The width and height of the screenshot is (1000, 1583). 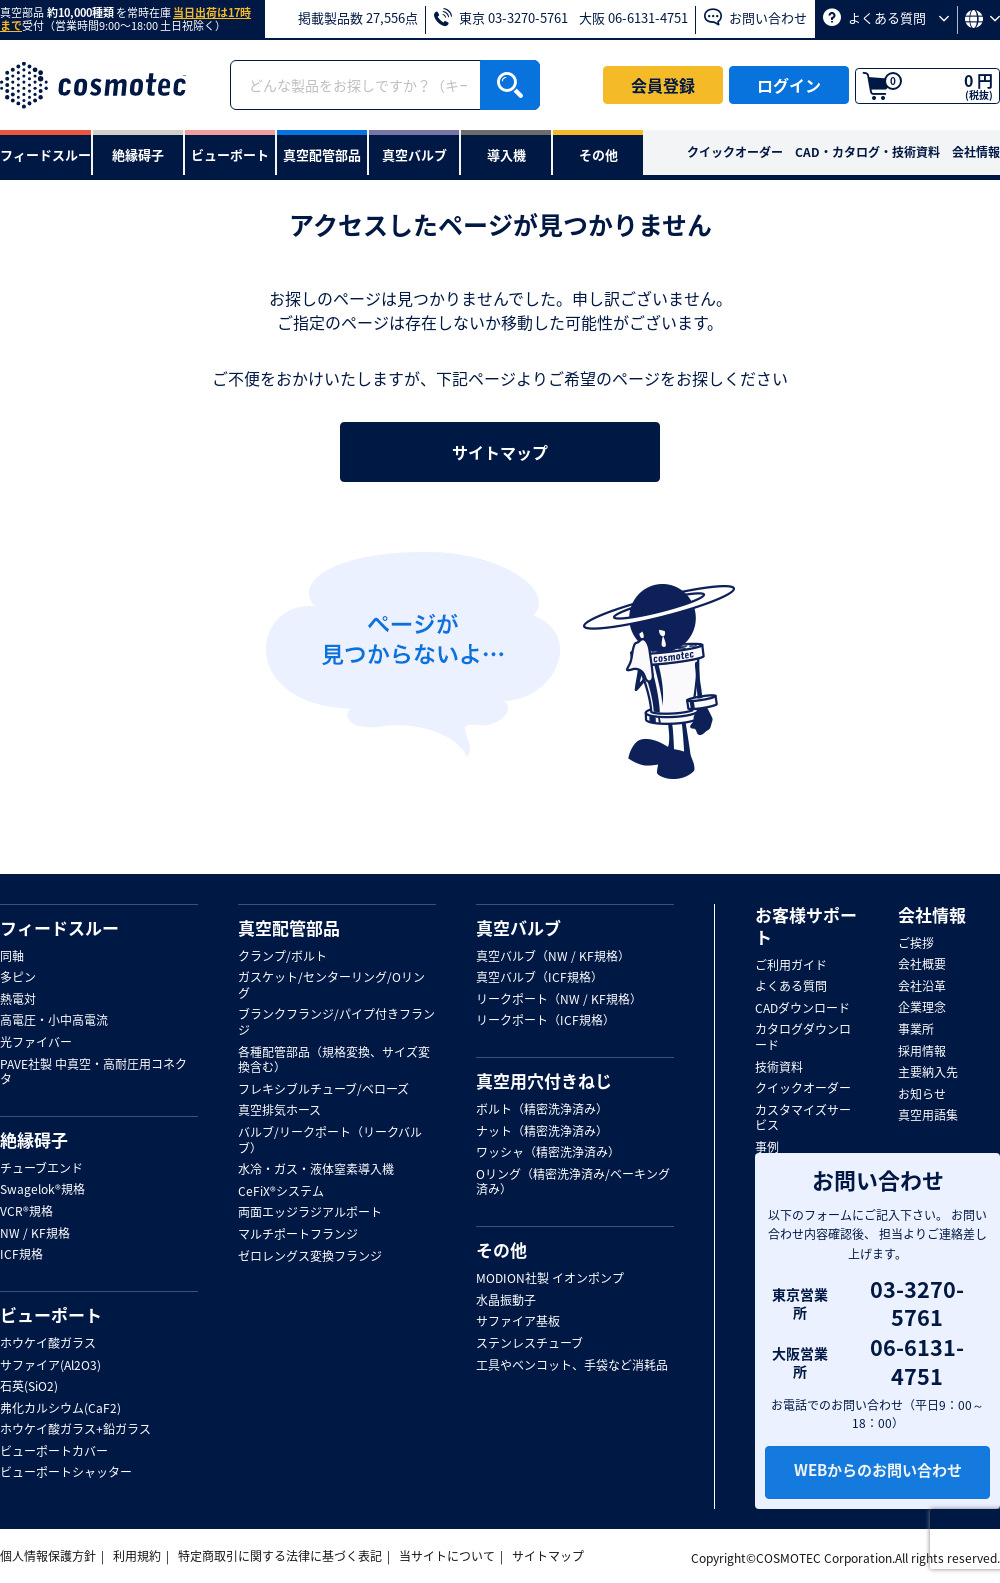 What do you see at coordinates (48, 1344) in the screenshot?
I see `ホウケイ酸ガラス` at bounding box center [48, 1344].